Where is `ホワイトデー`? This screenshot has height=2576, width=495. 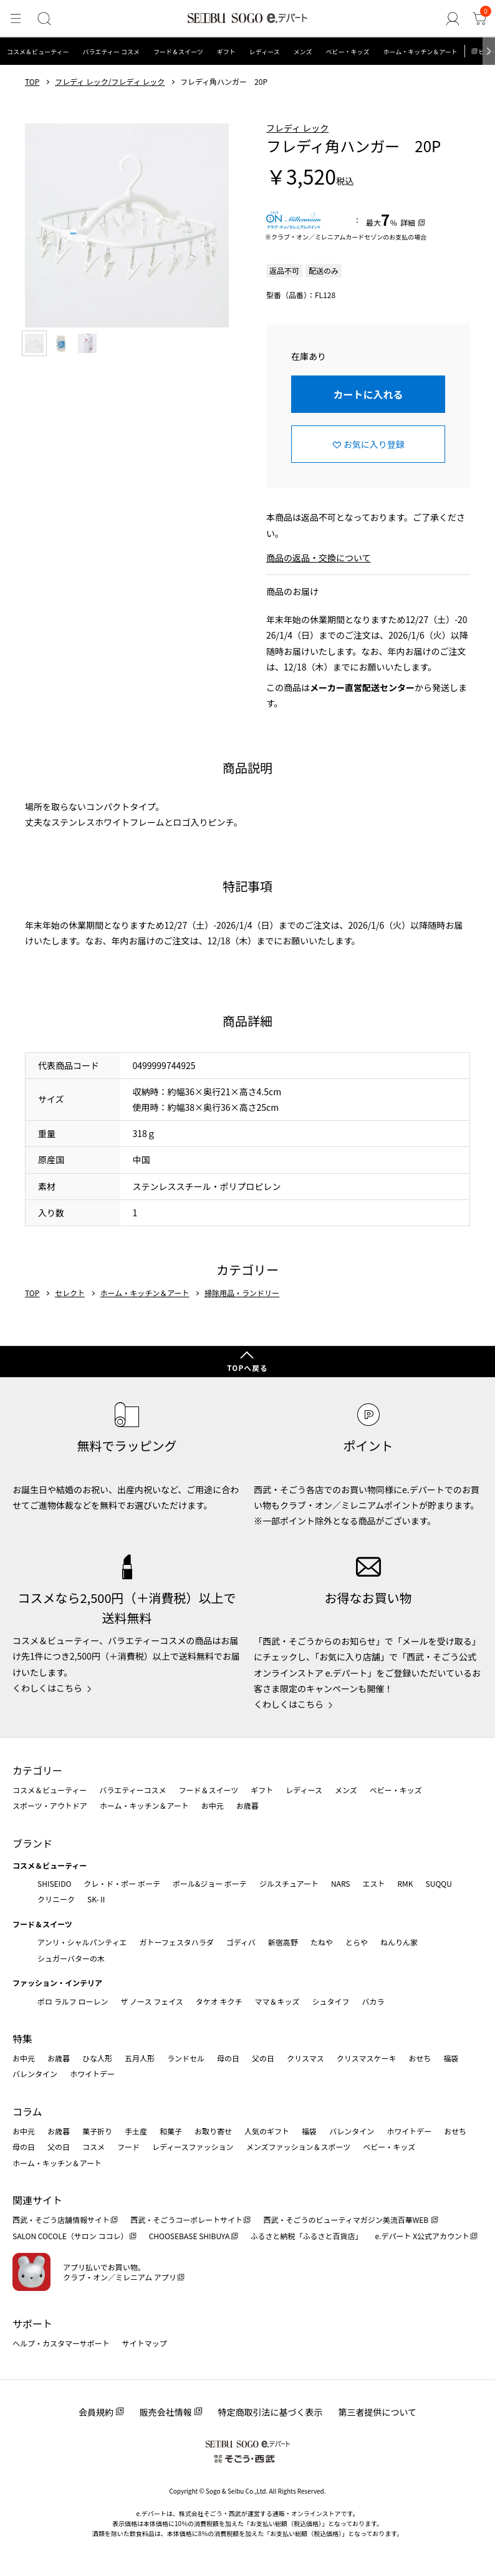
ホワイトデー is located at coordinates (92, 2073).